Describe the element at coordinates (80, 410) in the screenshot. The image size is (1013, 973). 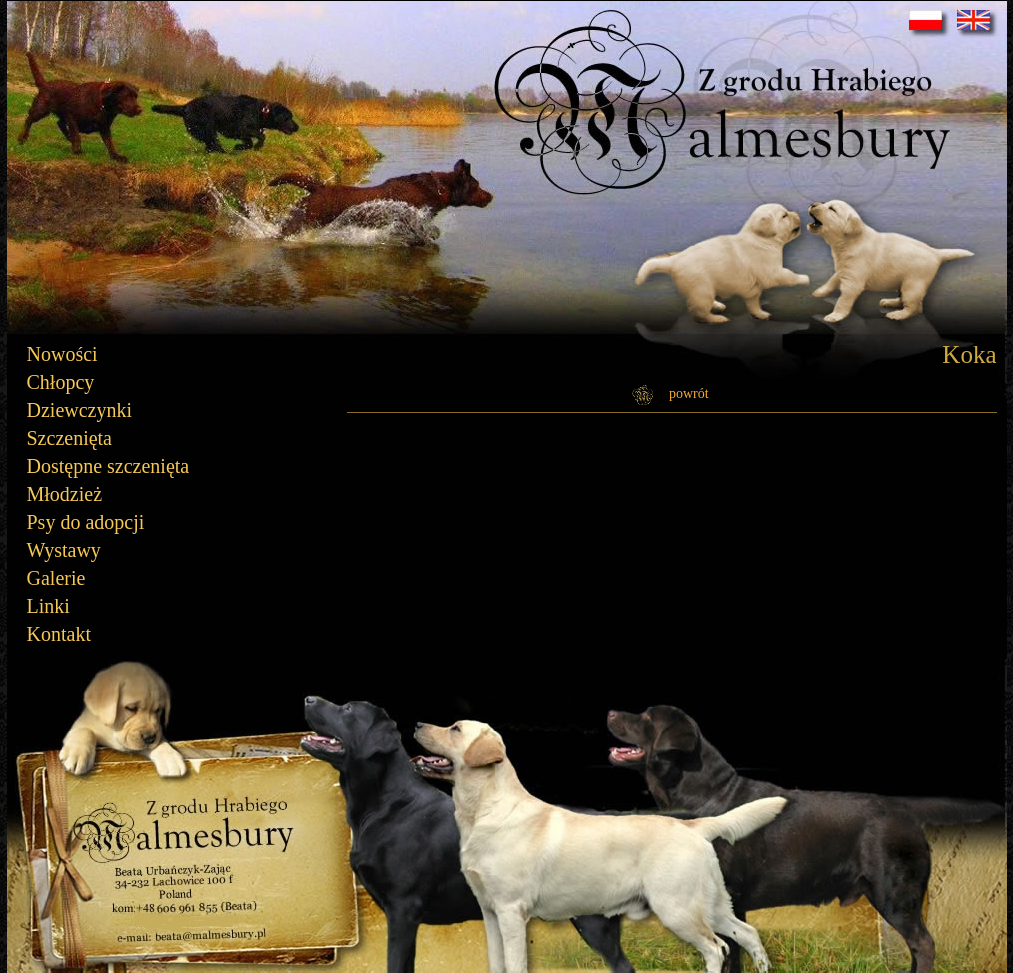
I see `Dziewczynki` at that location.